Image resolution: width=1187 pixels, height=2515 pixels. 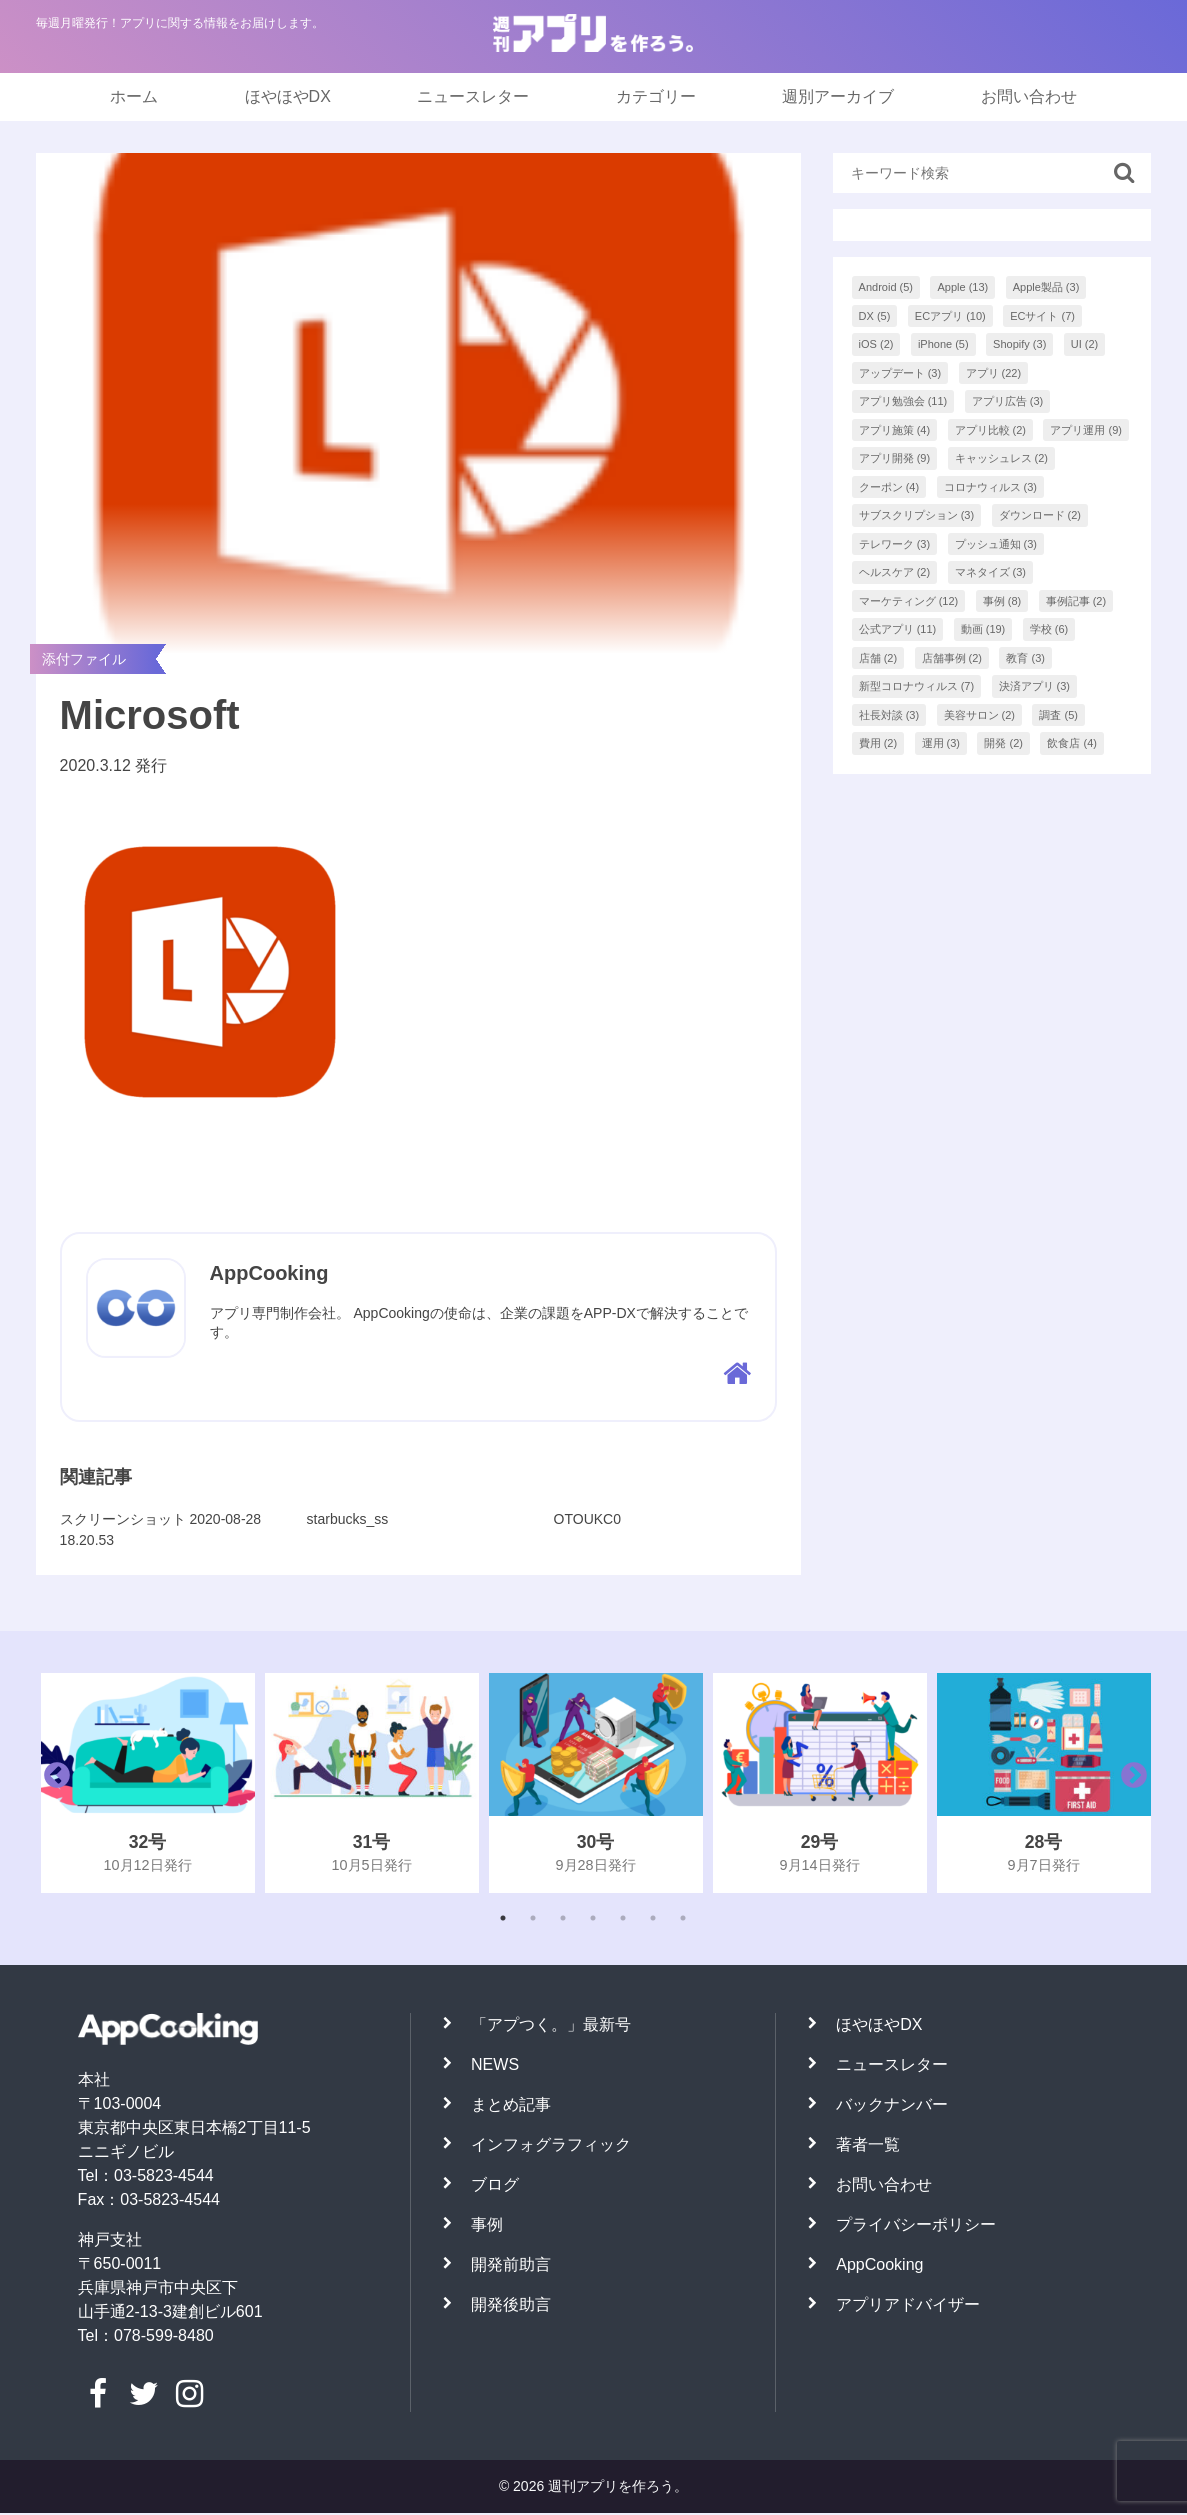 I want to click on サブスクリプション [サブスクリプション (3個の項目)], so click(x=917, y=515).